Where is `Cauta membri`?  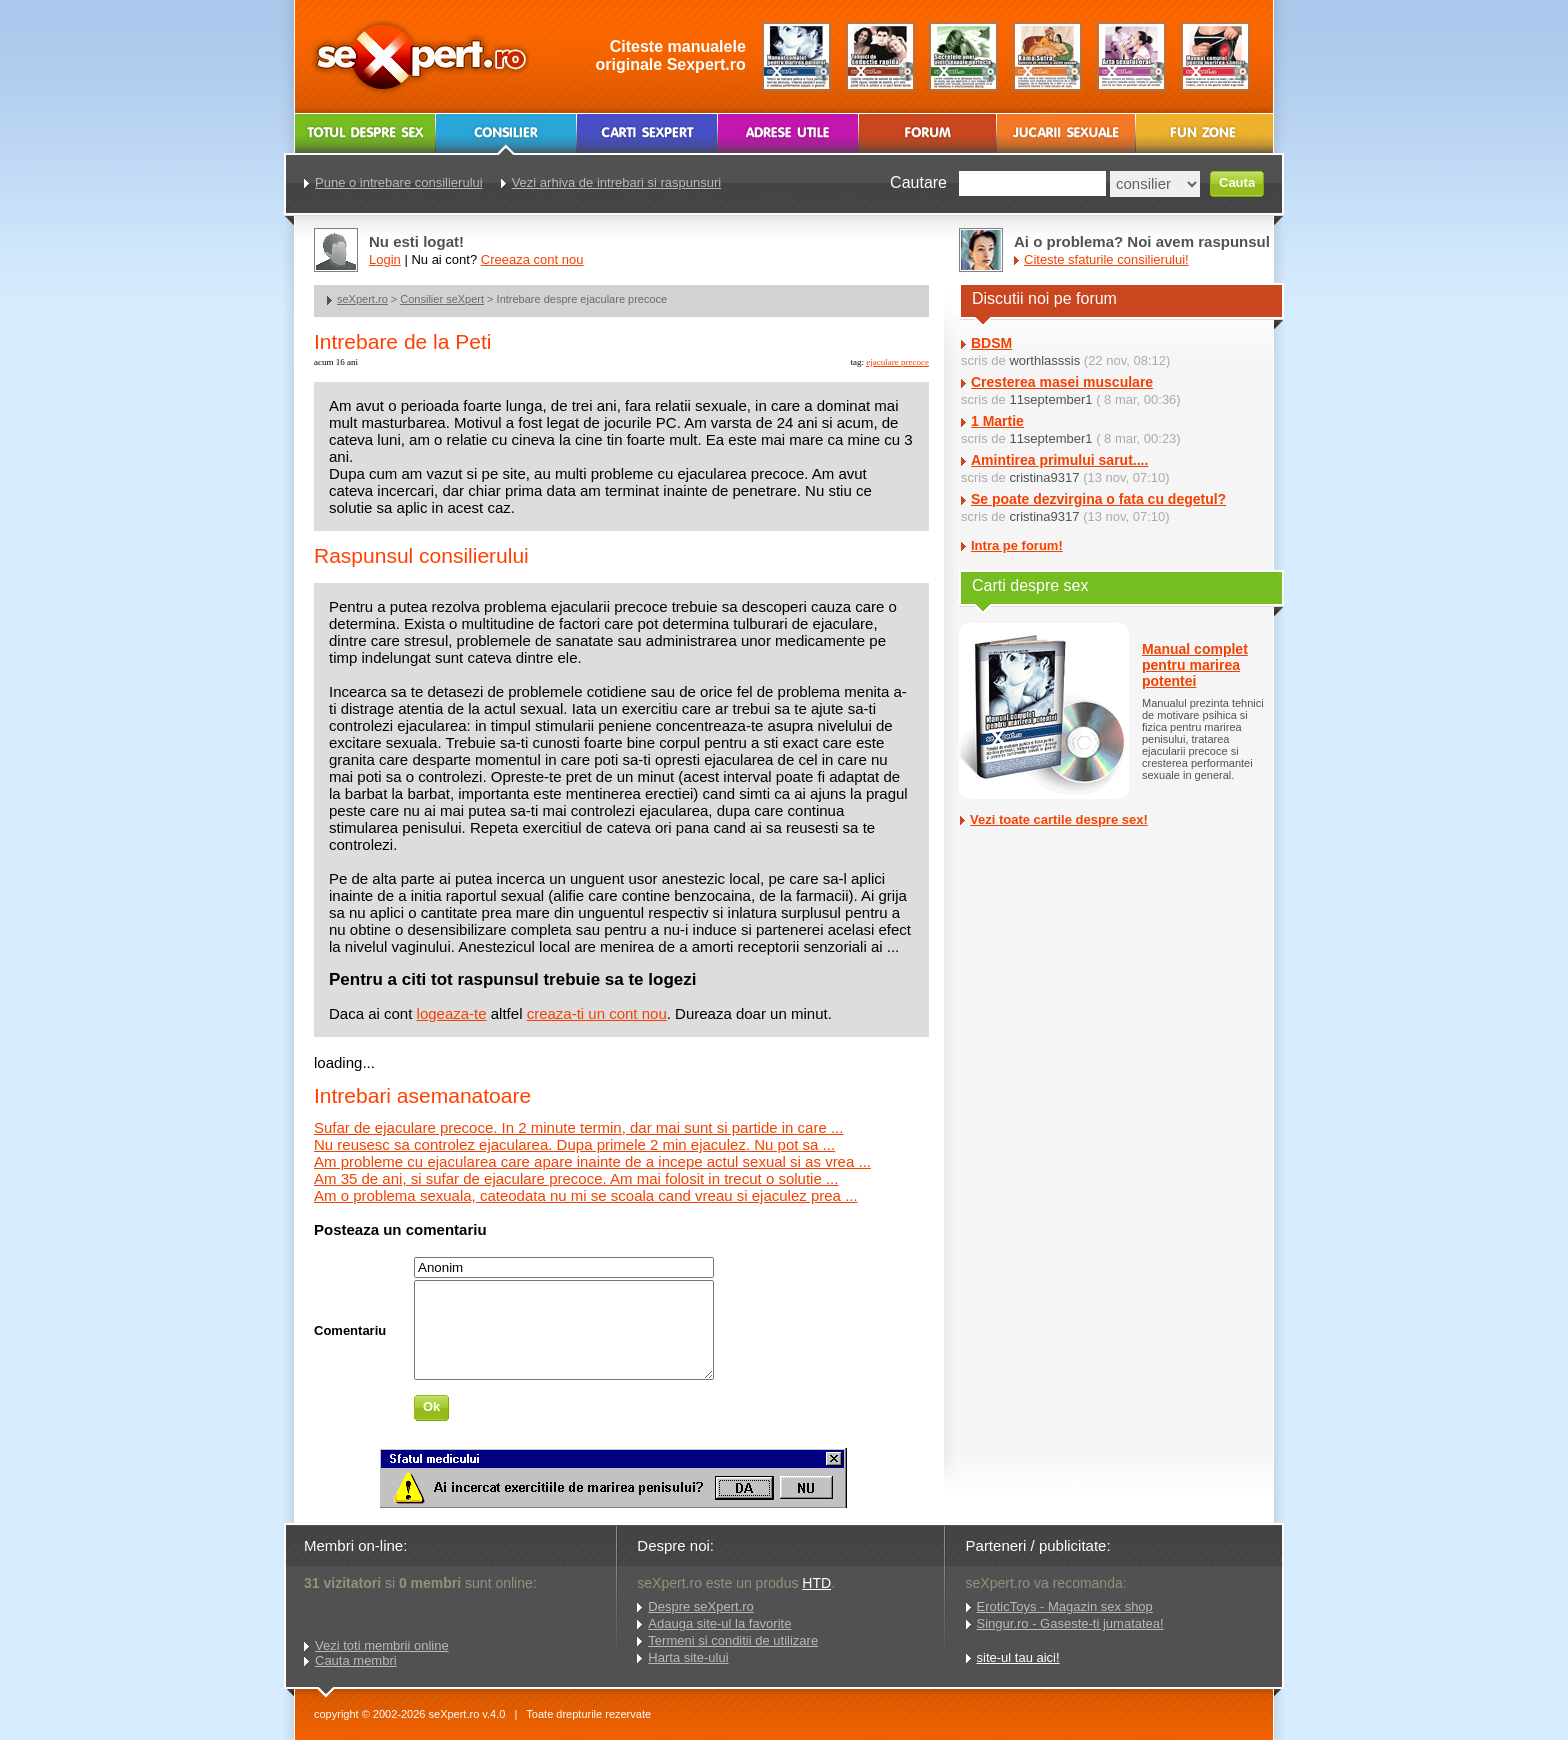
Cauta membri is located at coordinates (356, 1660).